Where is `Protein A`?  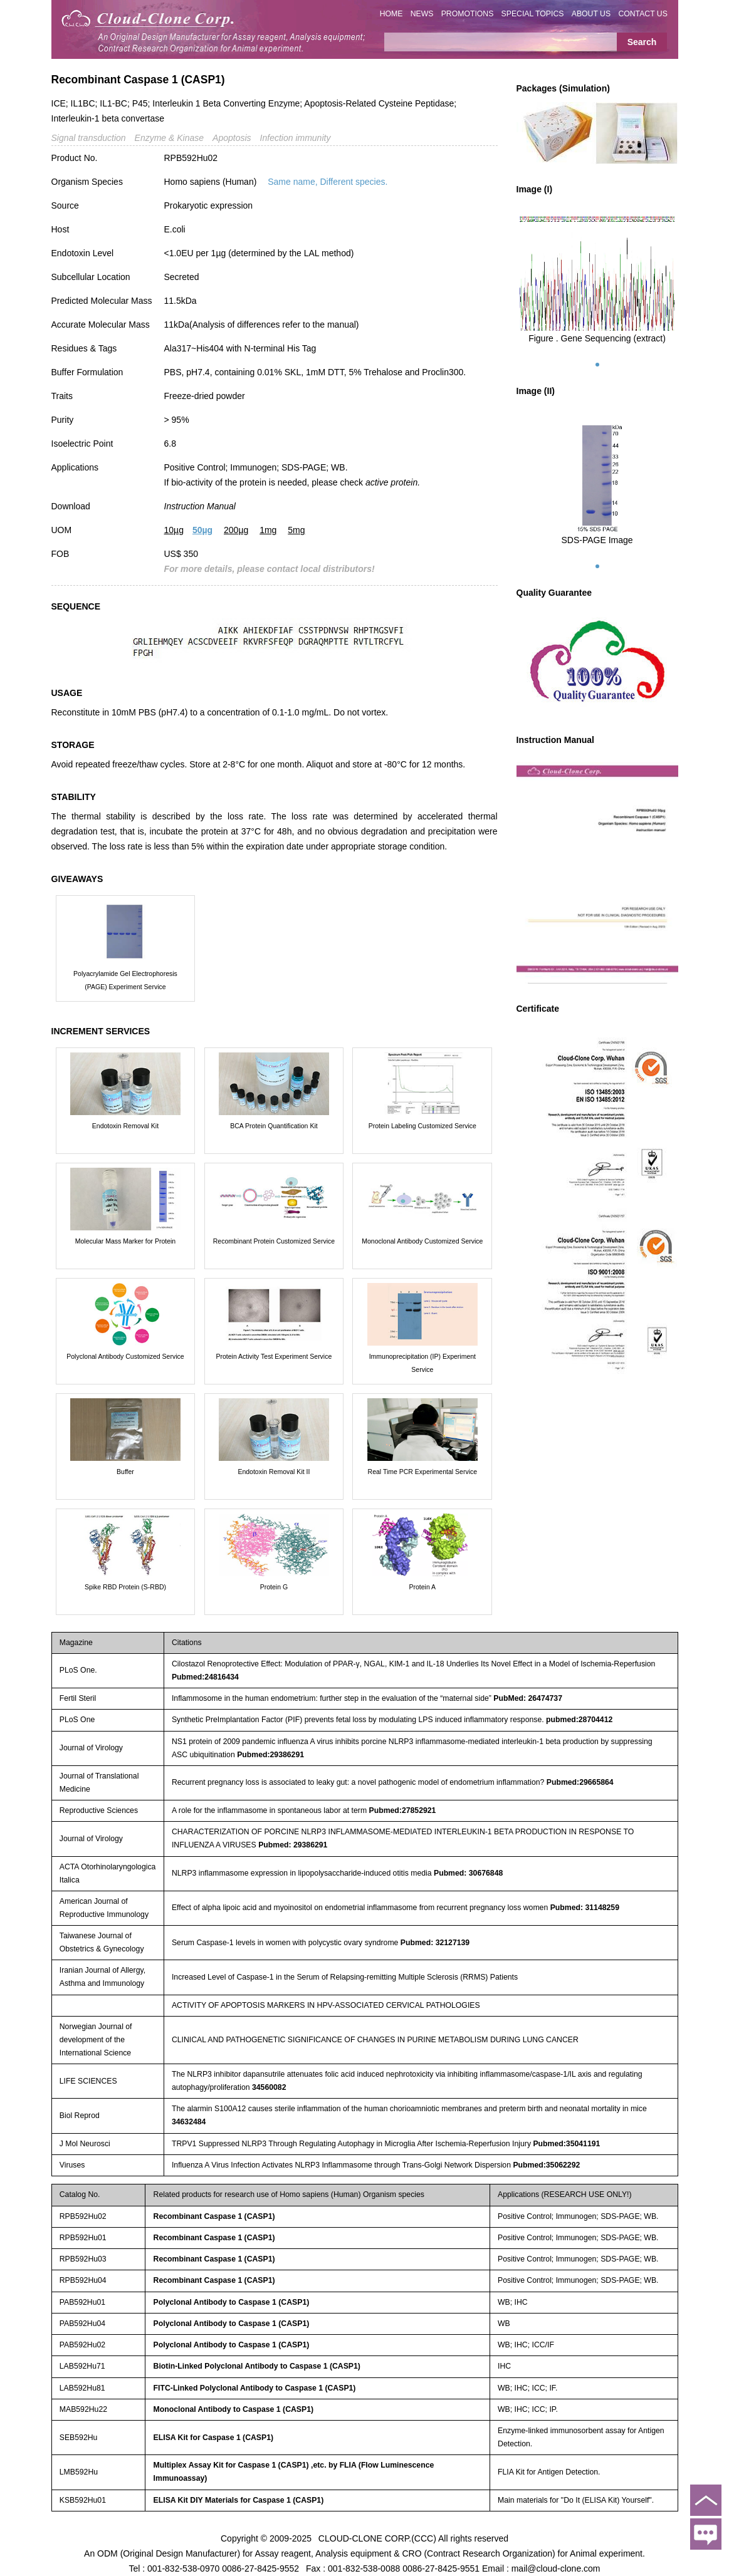
Protein A is located at coordinates (422, 1587).